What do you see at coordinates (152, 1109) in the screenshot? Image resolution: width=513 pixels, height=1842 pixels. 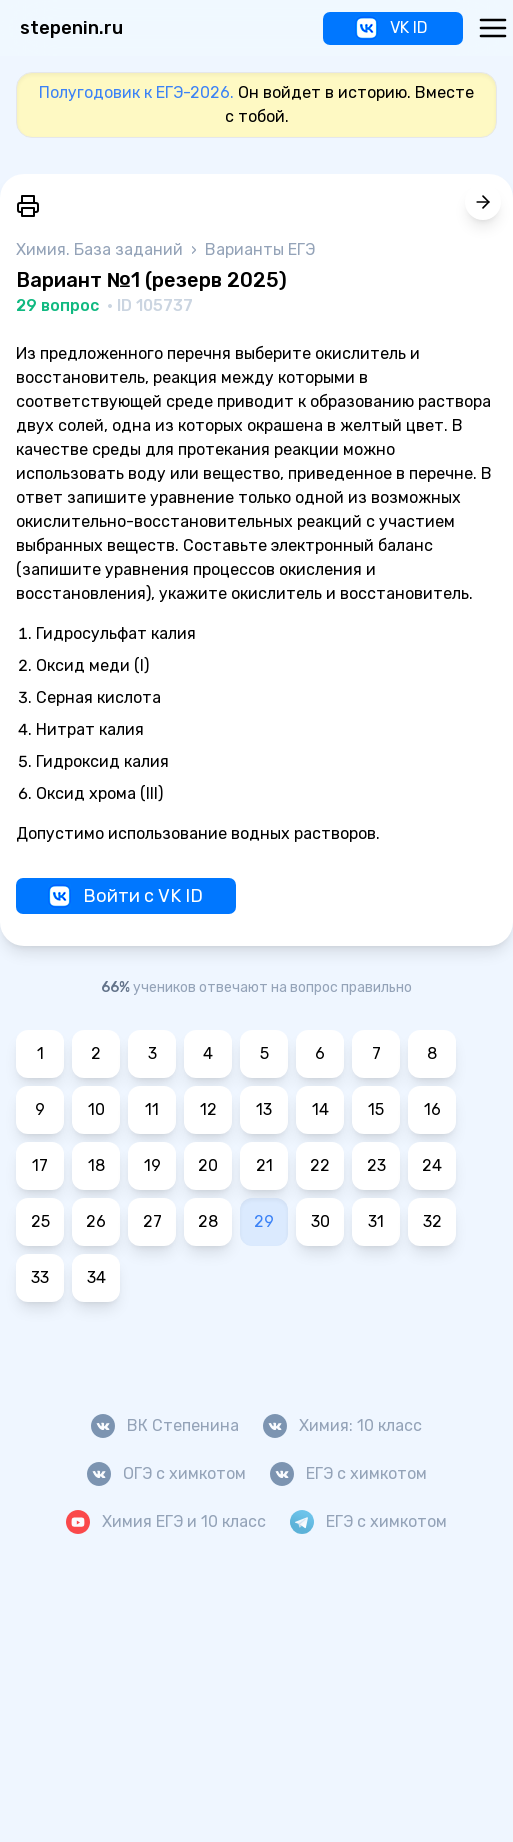 I see `11` at bounding box center [152, 1109].